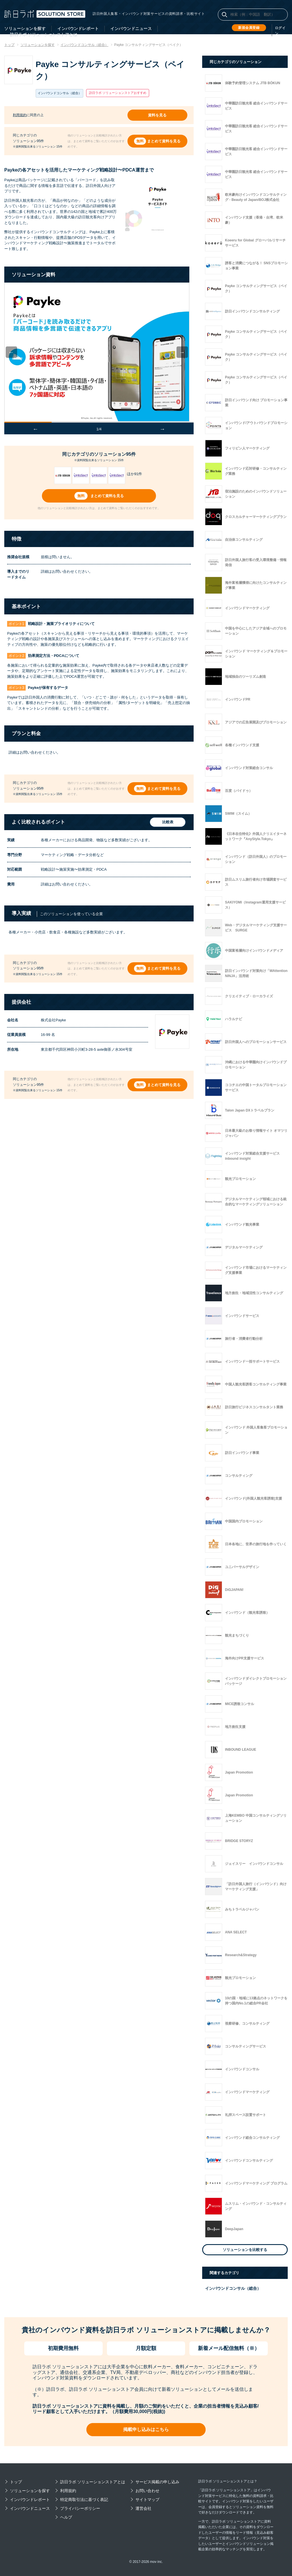 The height and width of the screenshot is (2576, 292). What do you see at coordinates (157, 2482) in the screenshot?
I see `サービス掲載の申し込み` at bounding box center [157, 2482].